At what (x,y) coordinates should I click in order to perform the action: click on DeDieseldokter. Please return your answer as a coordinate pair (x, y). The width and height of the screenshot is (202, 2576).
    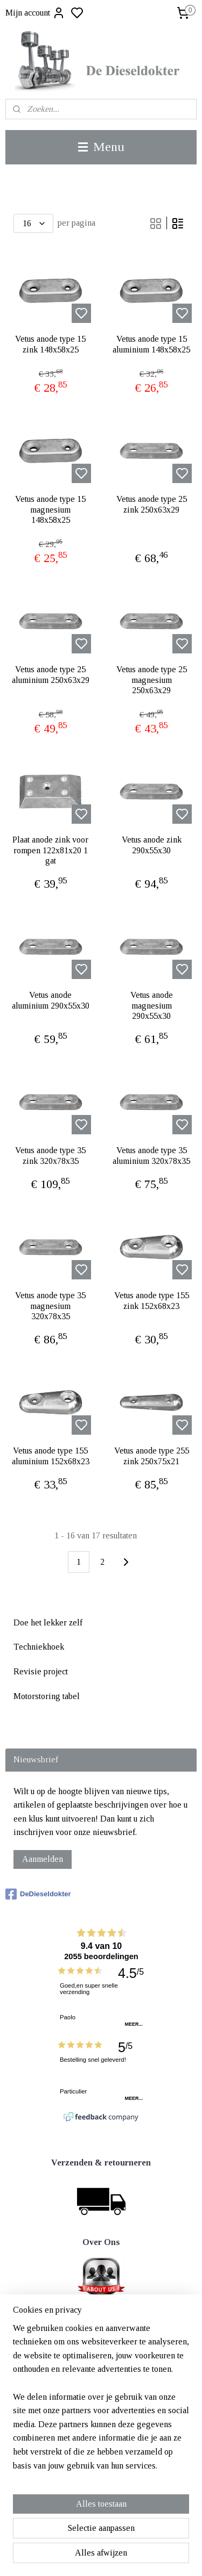
    Looking at the image, I should click on (38, 1894).